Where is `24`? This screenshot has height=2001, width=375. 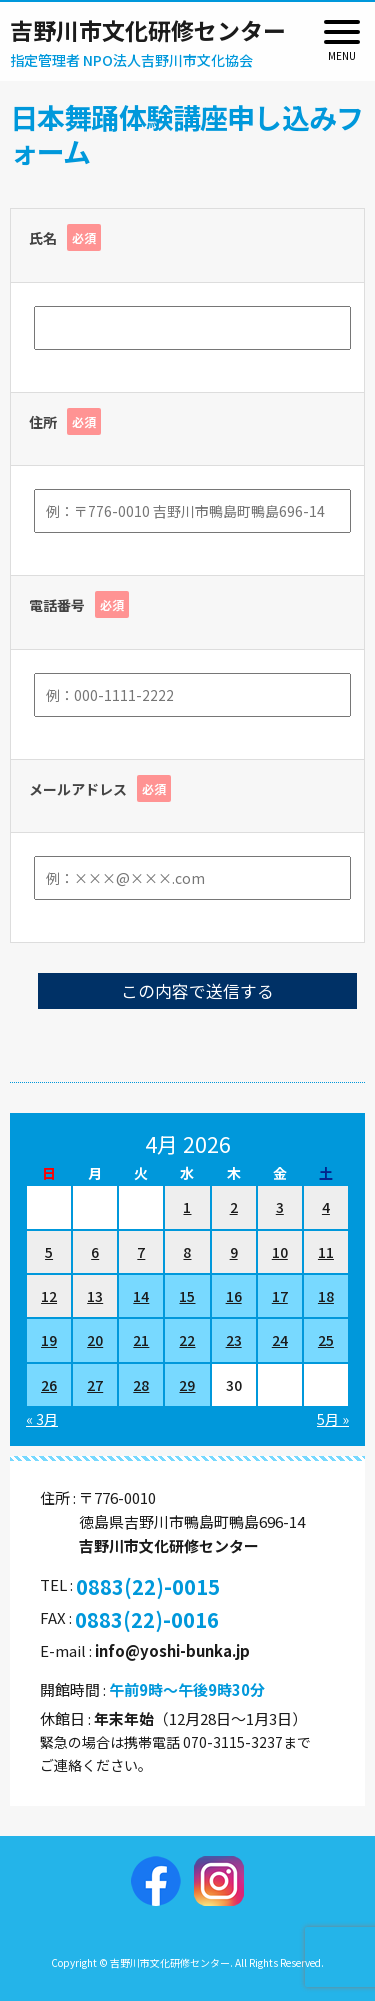
24 is located at coordinates (280, 1340).